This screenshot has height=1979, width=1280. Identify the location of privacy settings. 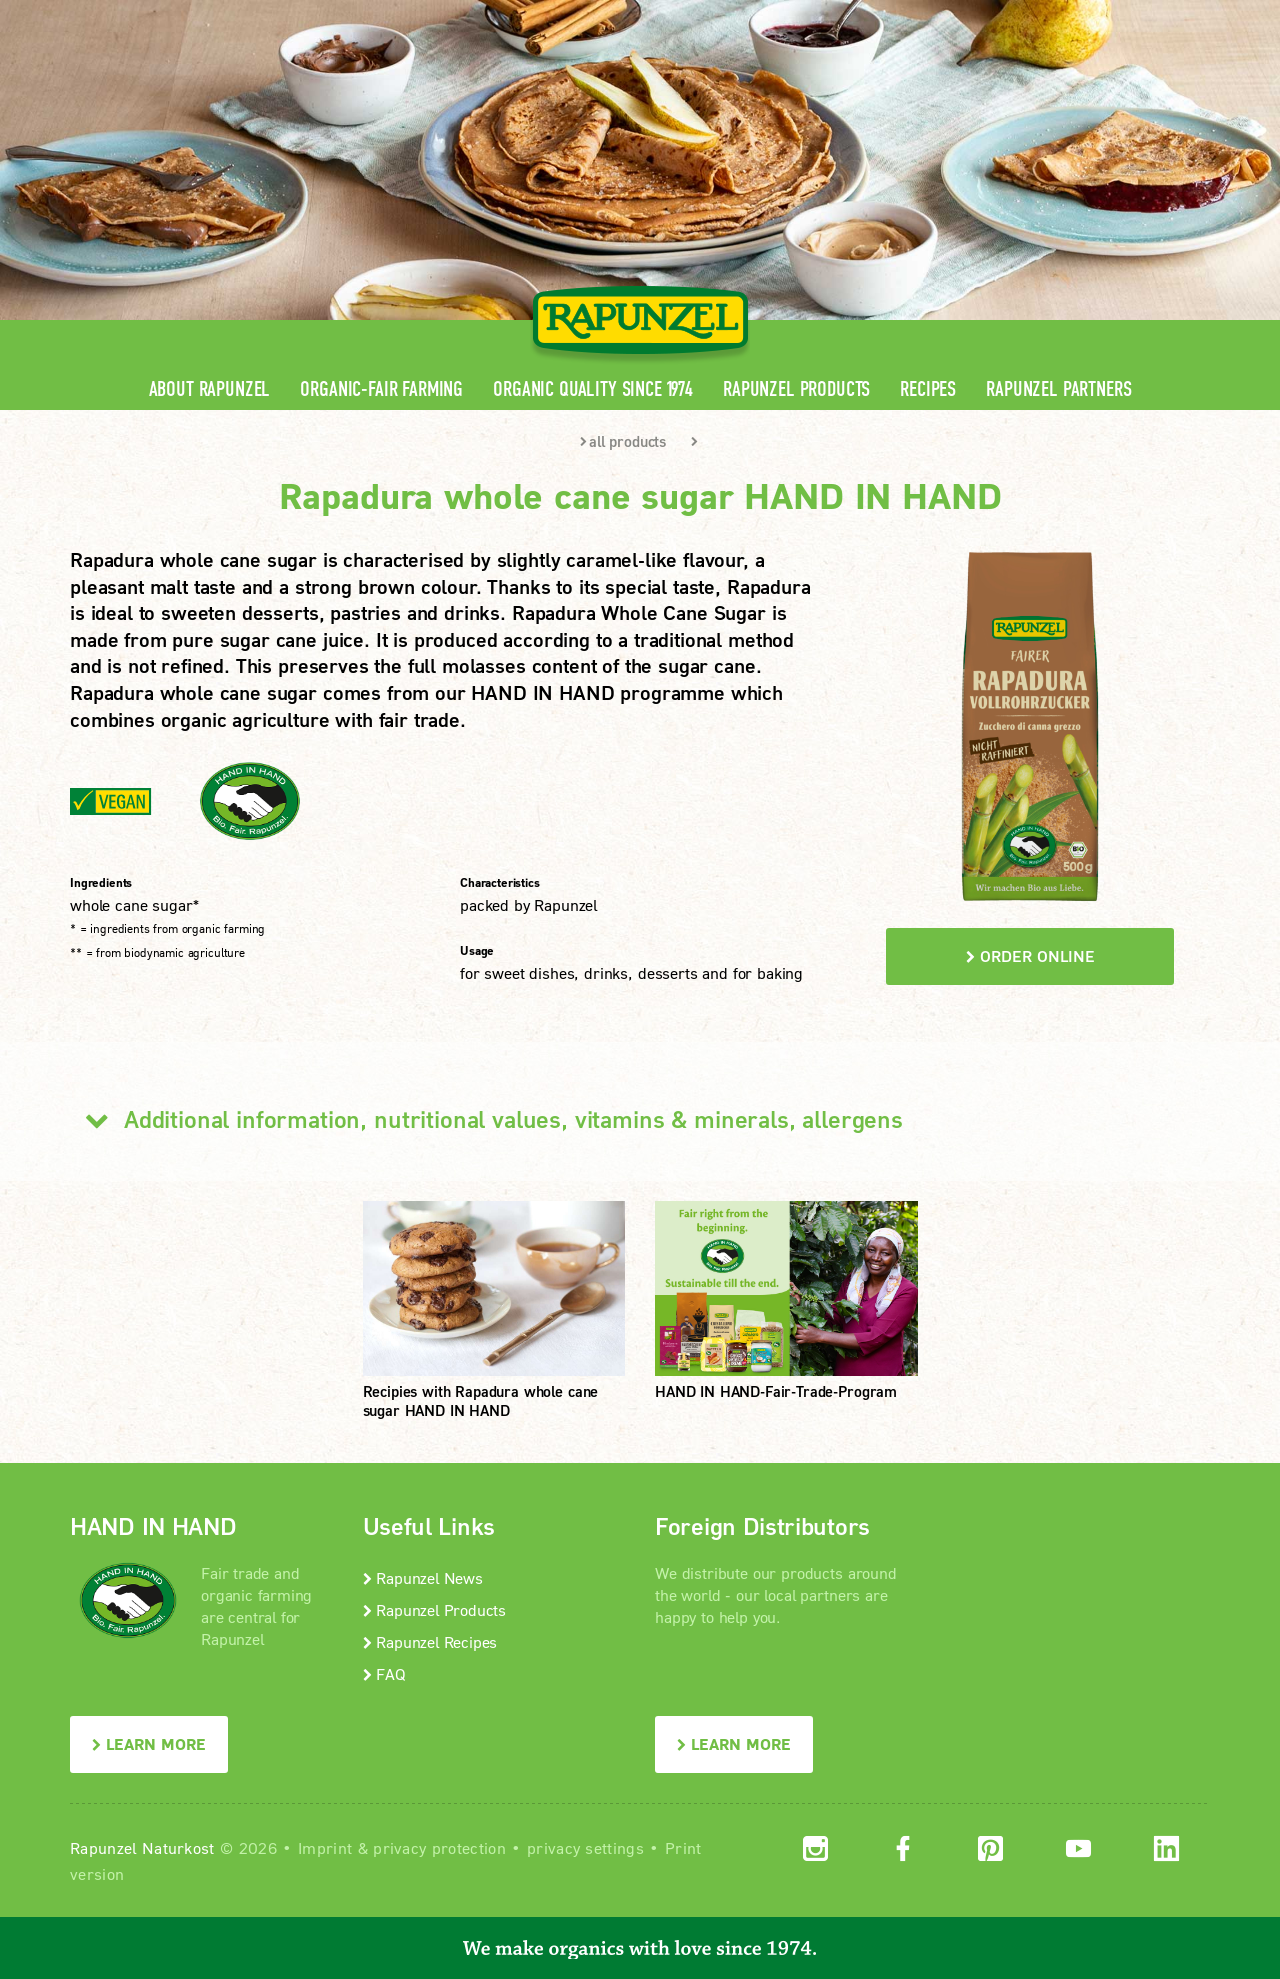
(585, 1847).